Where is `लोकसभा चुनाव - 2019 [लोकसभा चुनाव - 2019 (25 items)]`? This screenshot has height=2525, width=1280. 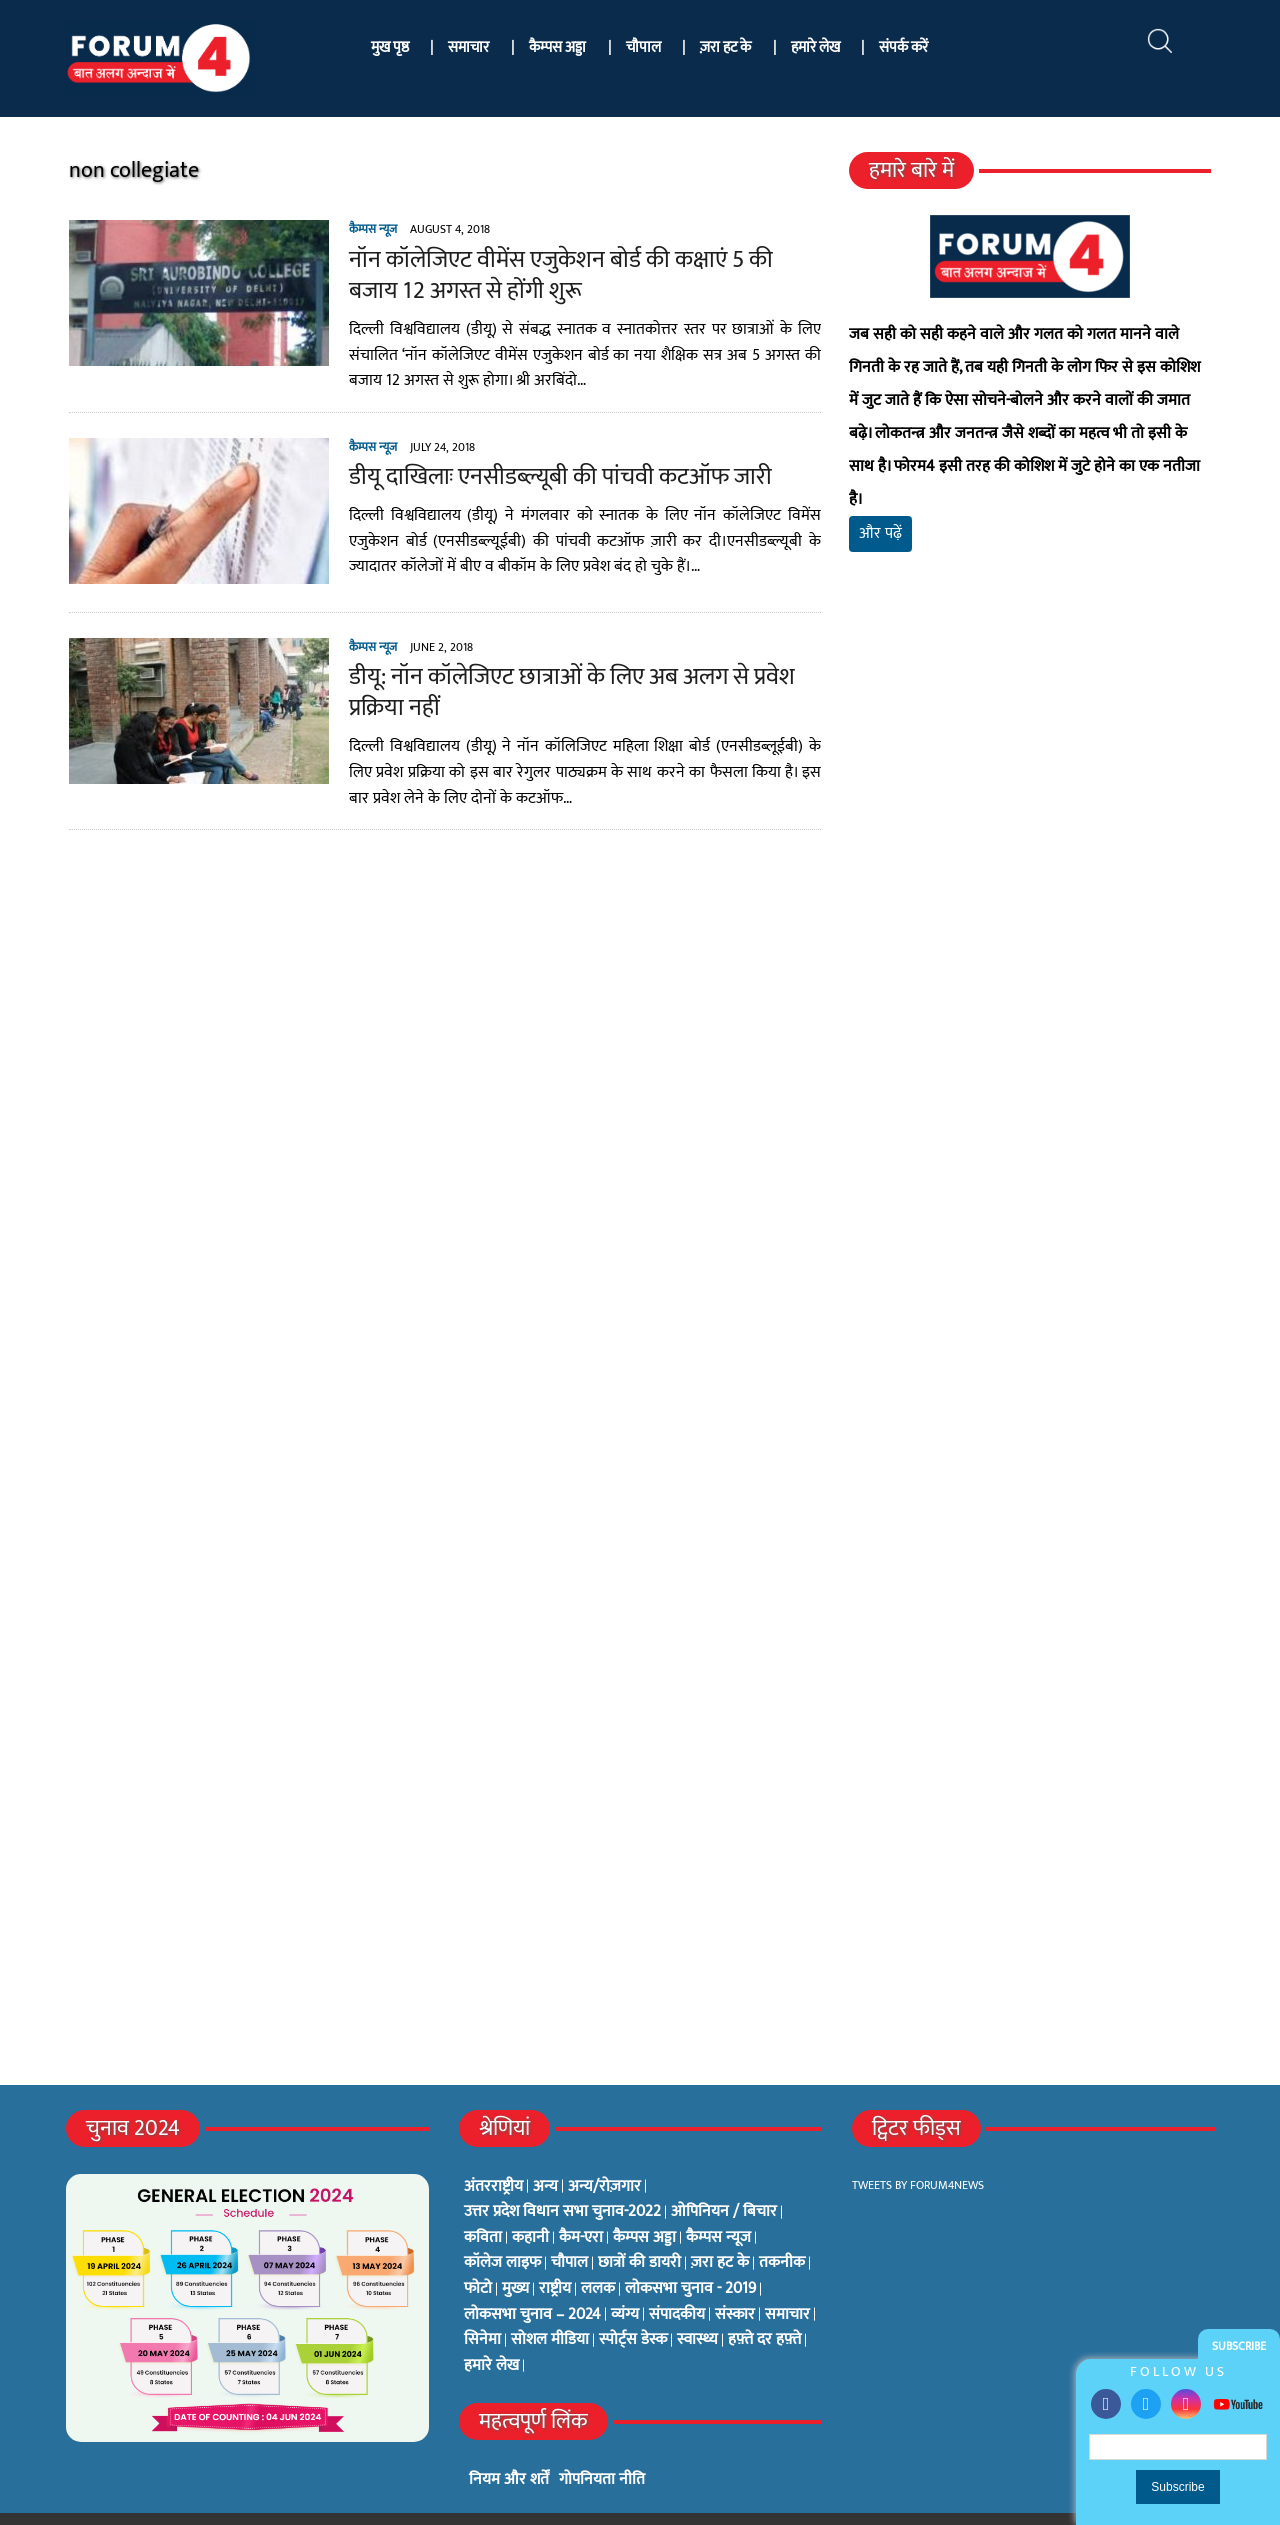 लोकसभा चुनाव - 2019 [लोकसभा चुनाव - 2019 (25 items)] is located at coordinates (690, 2256).